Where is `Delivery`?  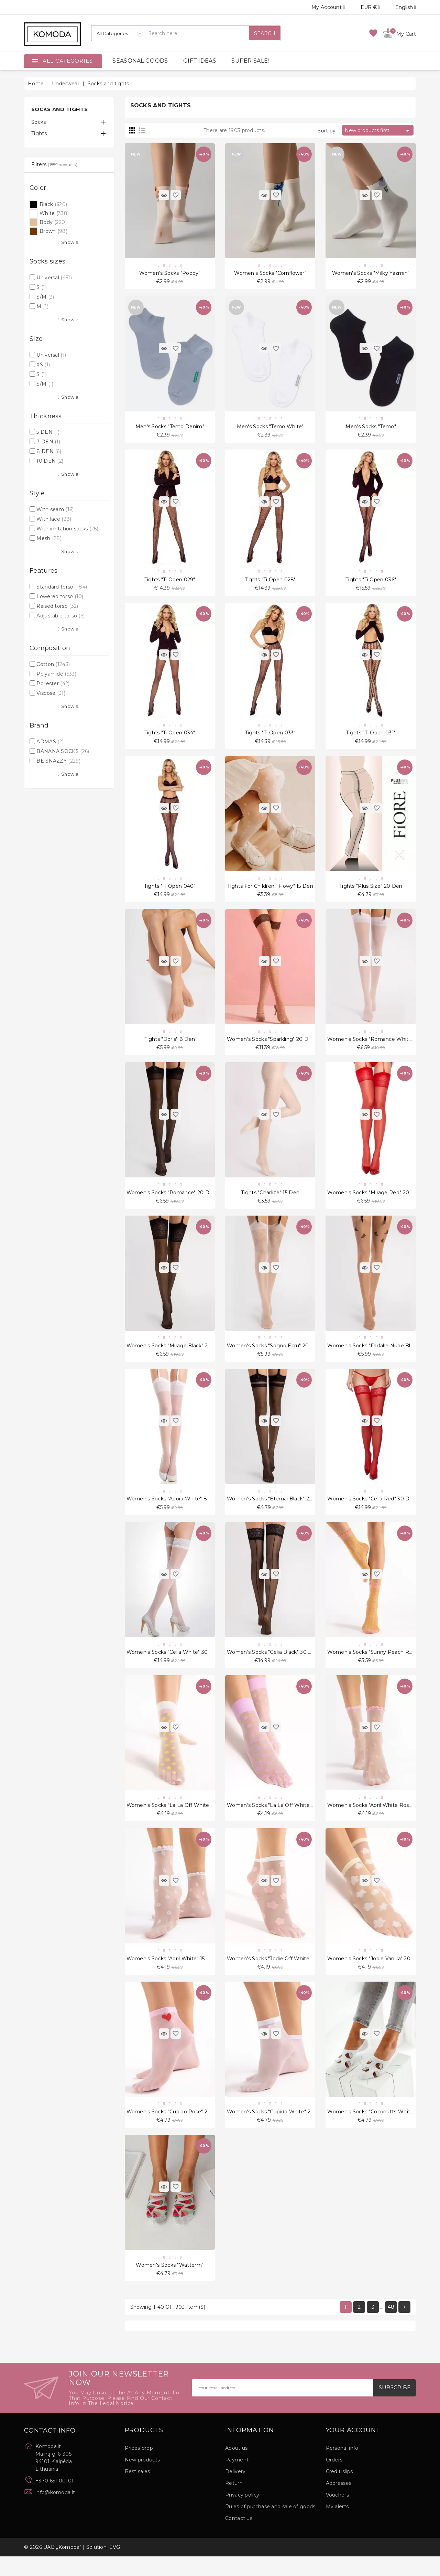 Delivery is located at coordinates (235, 2491).